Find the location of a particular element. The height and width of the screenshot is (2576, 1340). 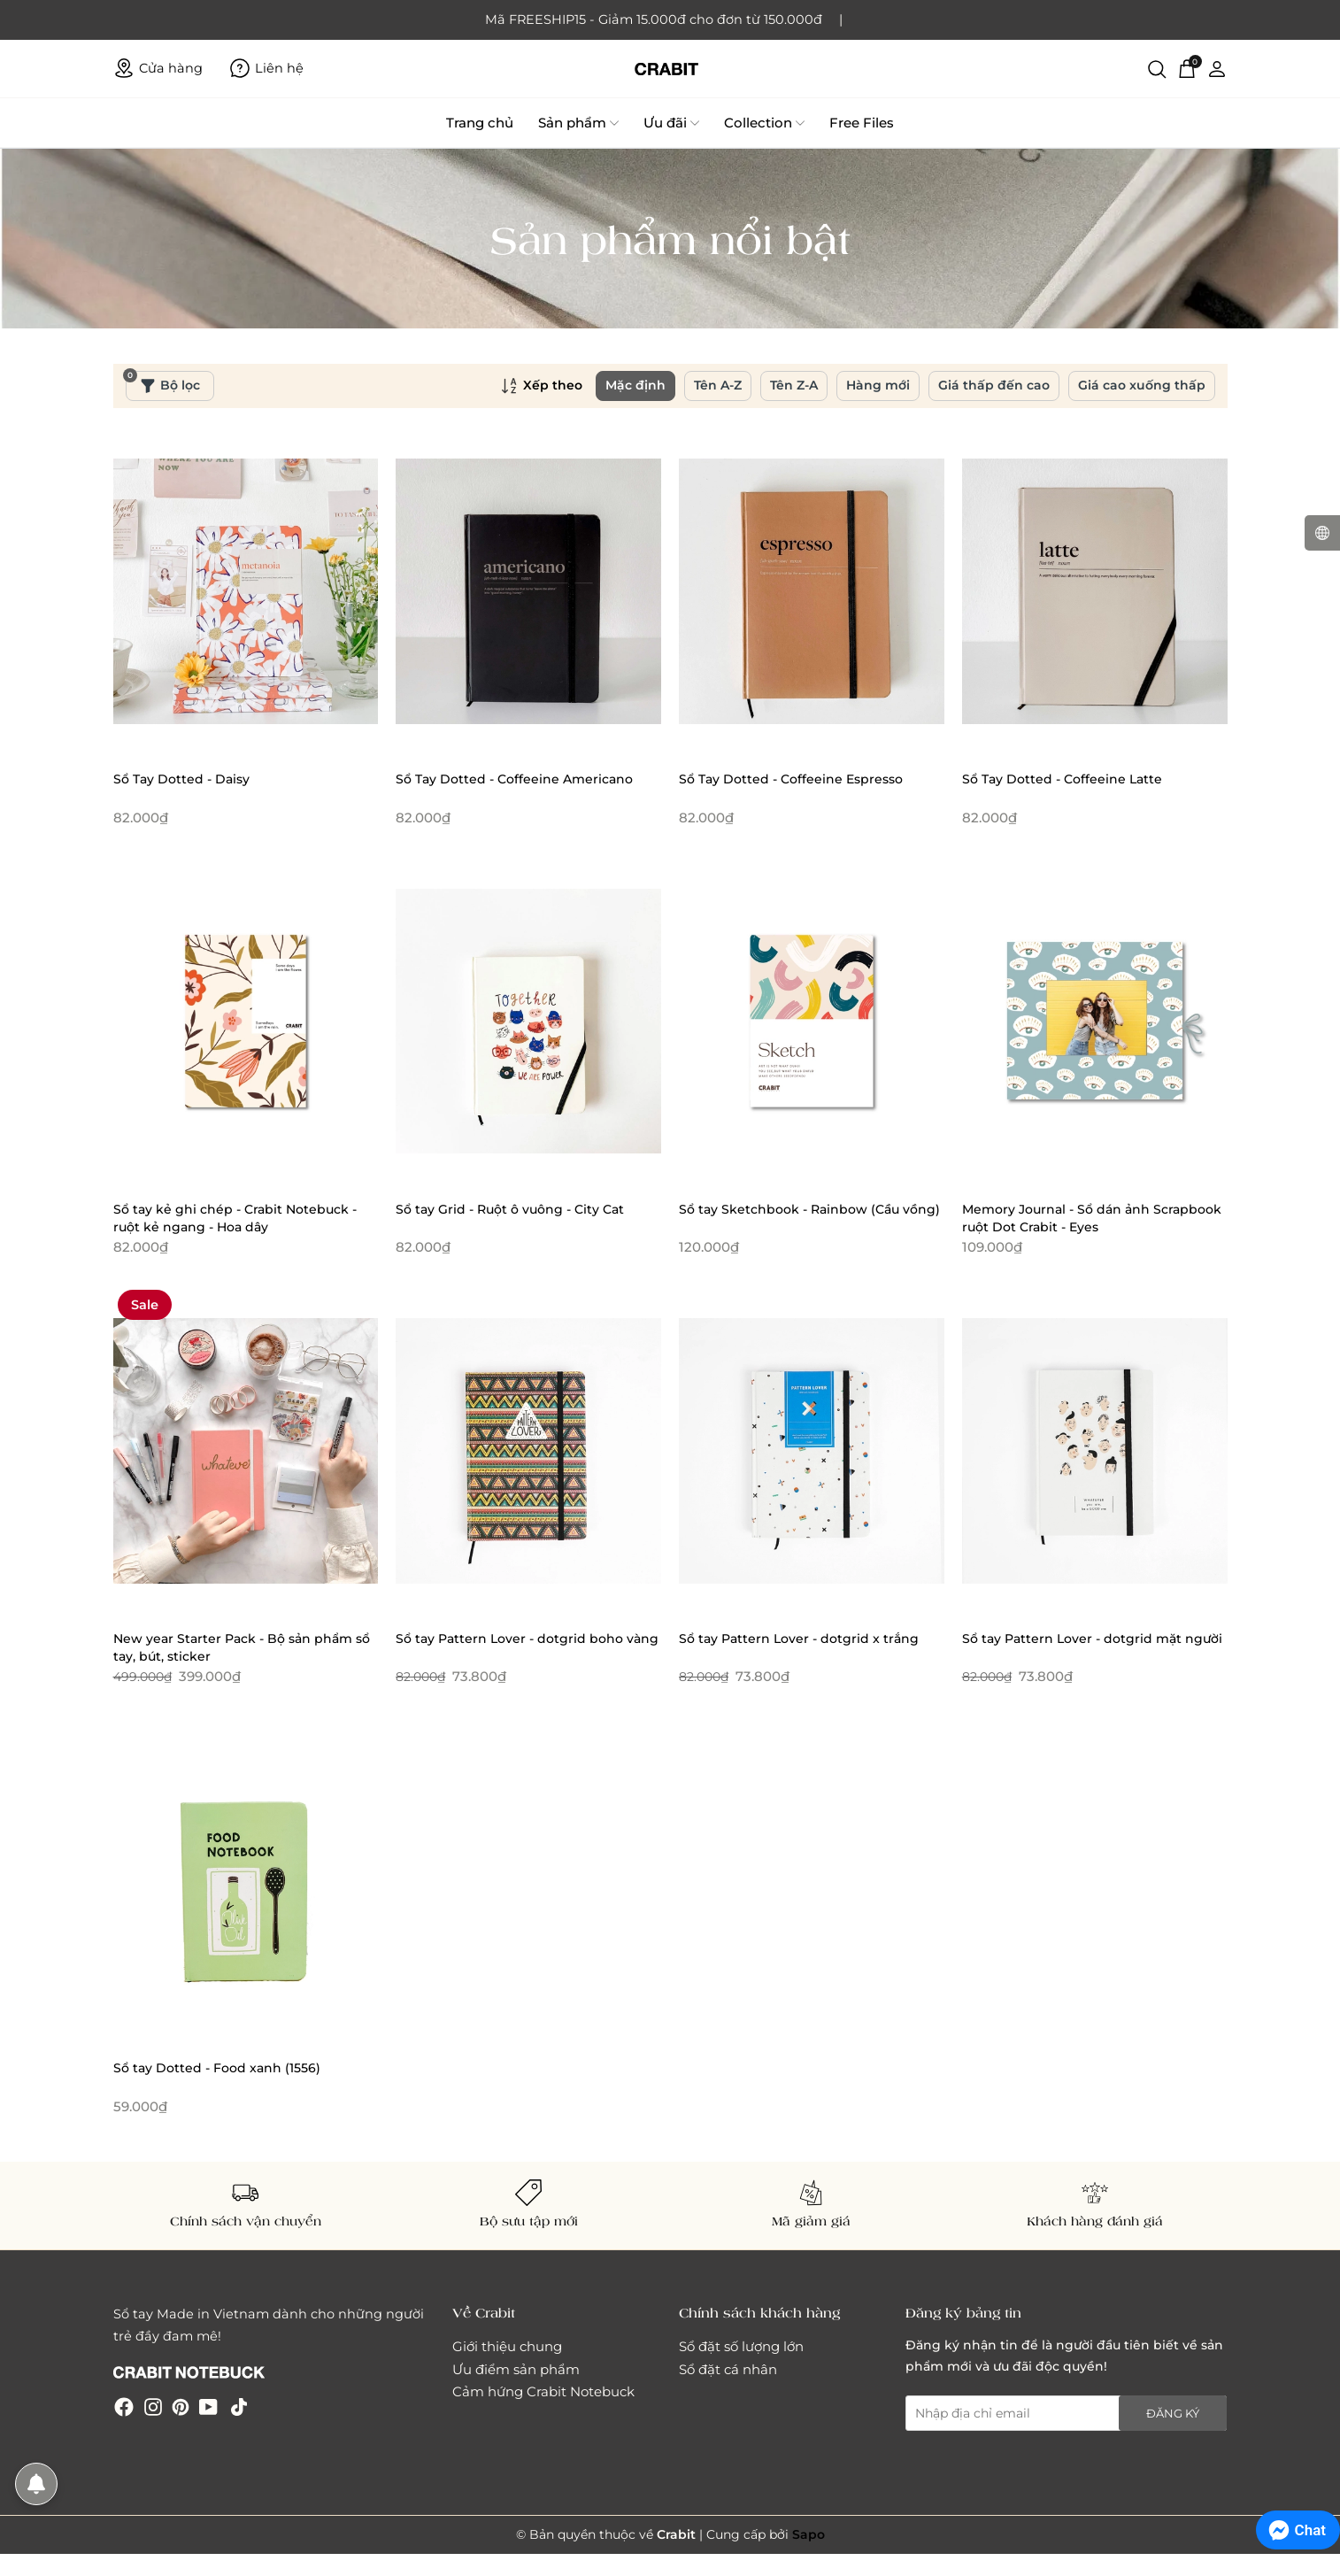

[Instagram] is located at coordinates (153, 2406).